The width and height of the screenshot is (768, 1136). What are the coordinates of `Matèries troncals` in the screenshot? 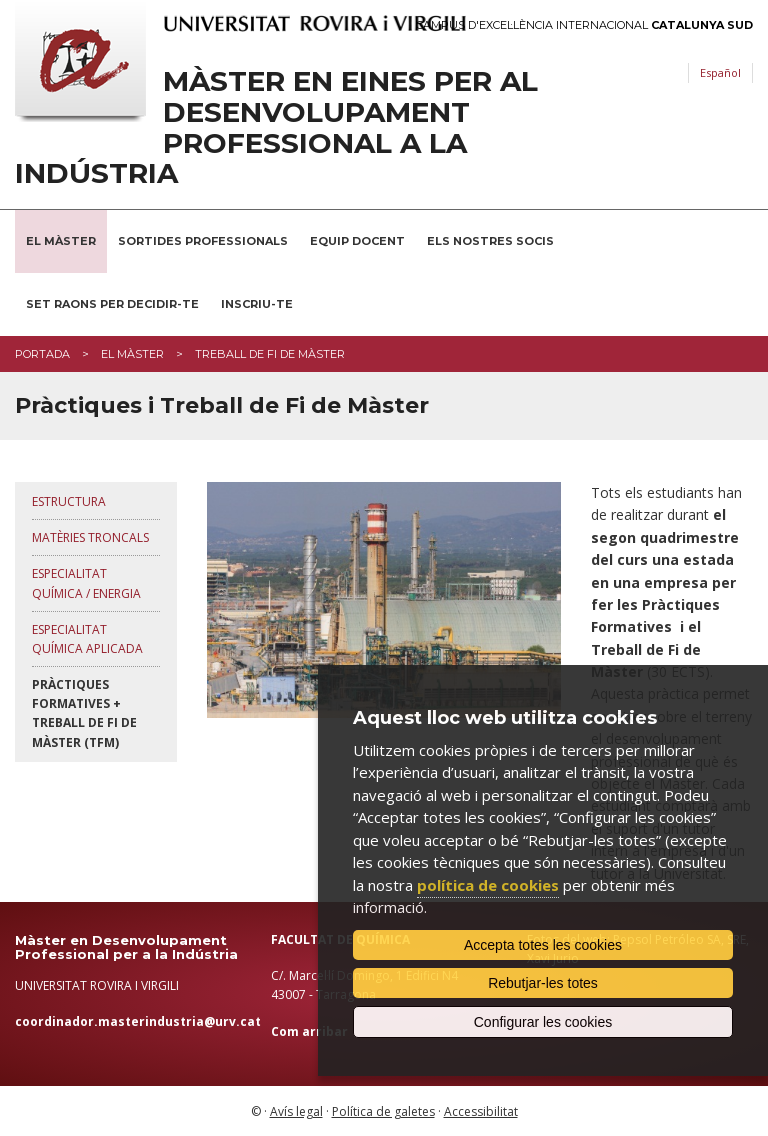 It's located at (90, 537).